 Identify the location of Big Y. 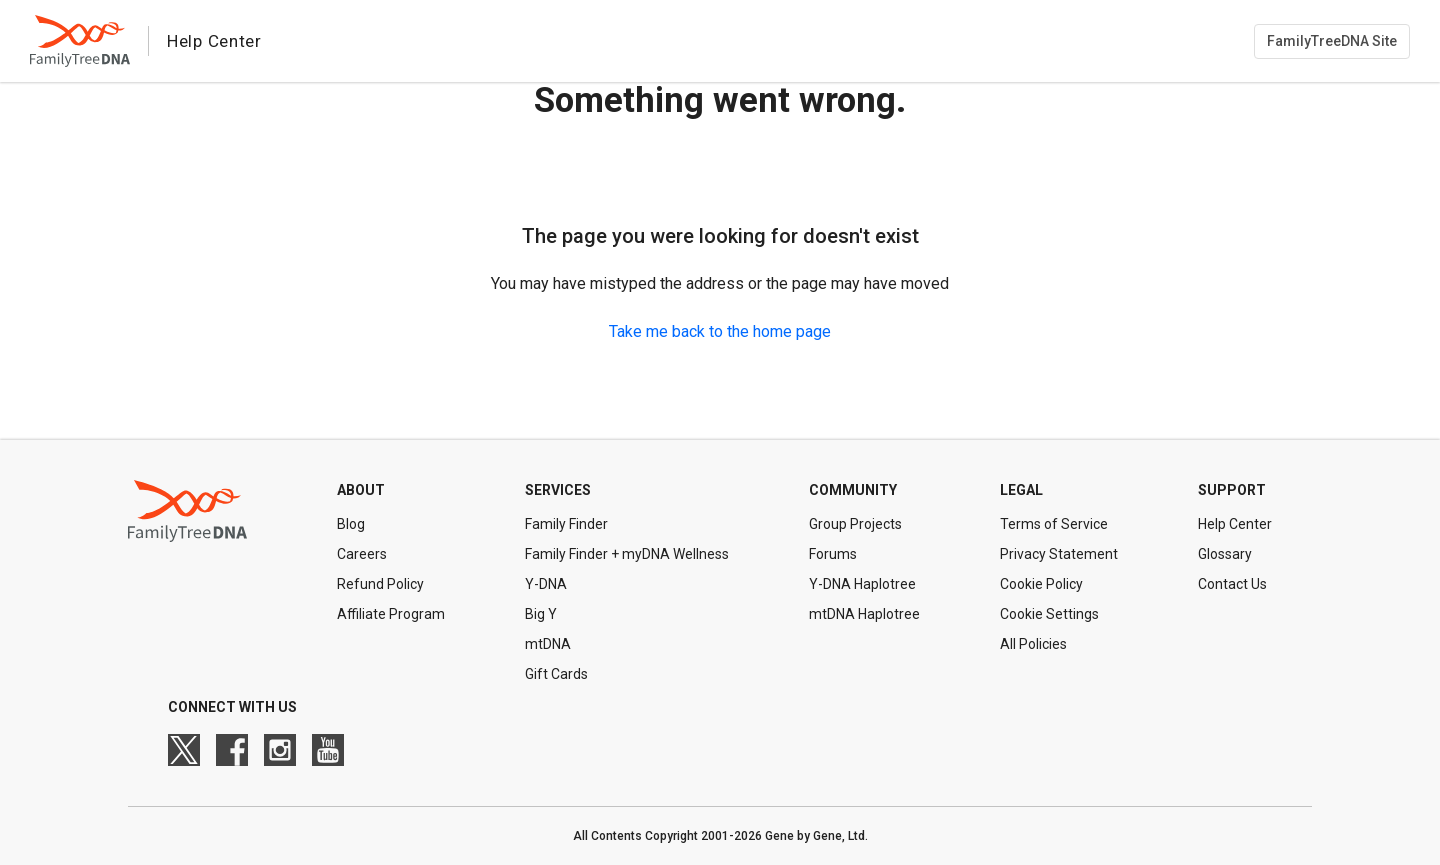
(541, 614).